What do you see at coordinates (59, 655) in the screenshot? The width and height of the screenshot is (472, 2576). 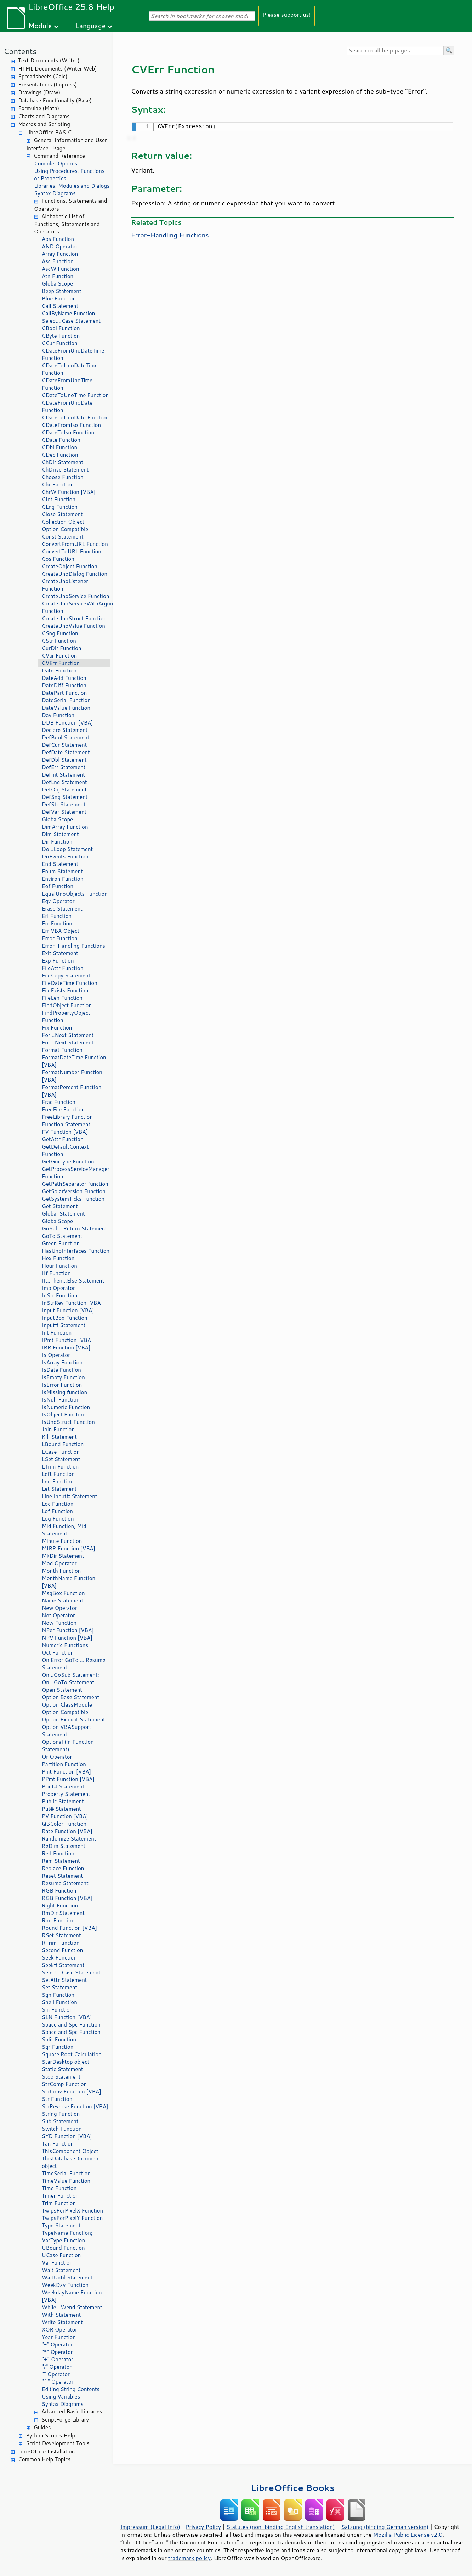 I see `CVar Function` at bounding box center [59, 655].